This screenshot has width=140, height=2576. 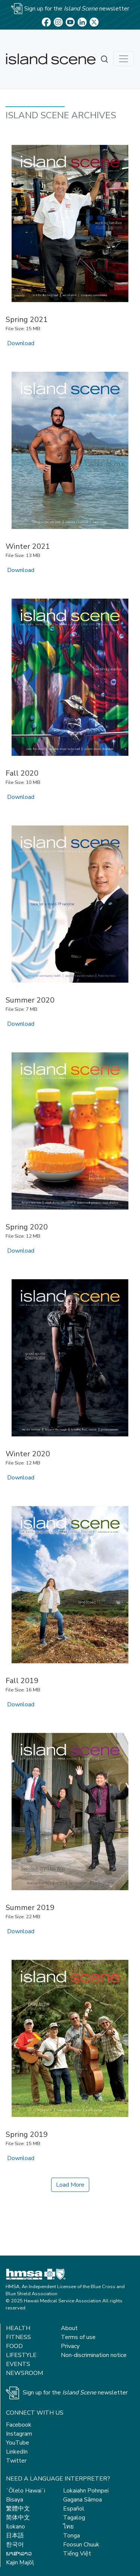 What do you see at coordinates (82, 2500) in the screenshot?
I see `Gagana Sāmoa` at bounding box center [82, 2500].